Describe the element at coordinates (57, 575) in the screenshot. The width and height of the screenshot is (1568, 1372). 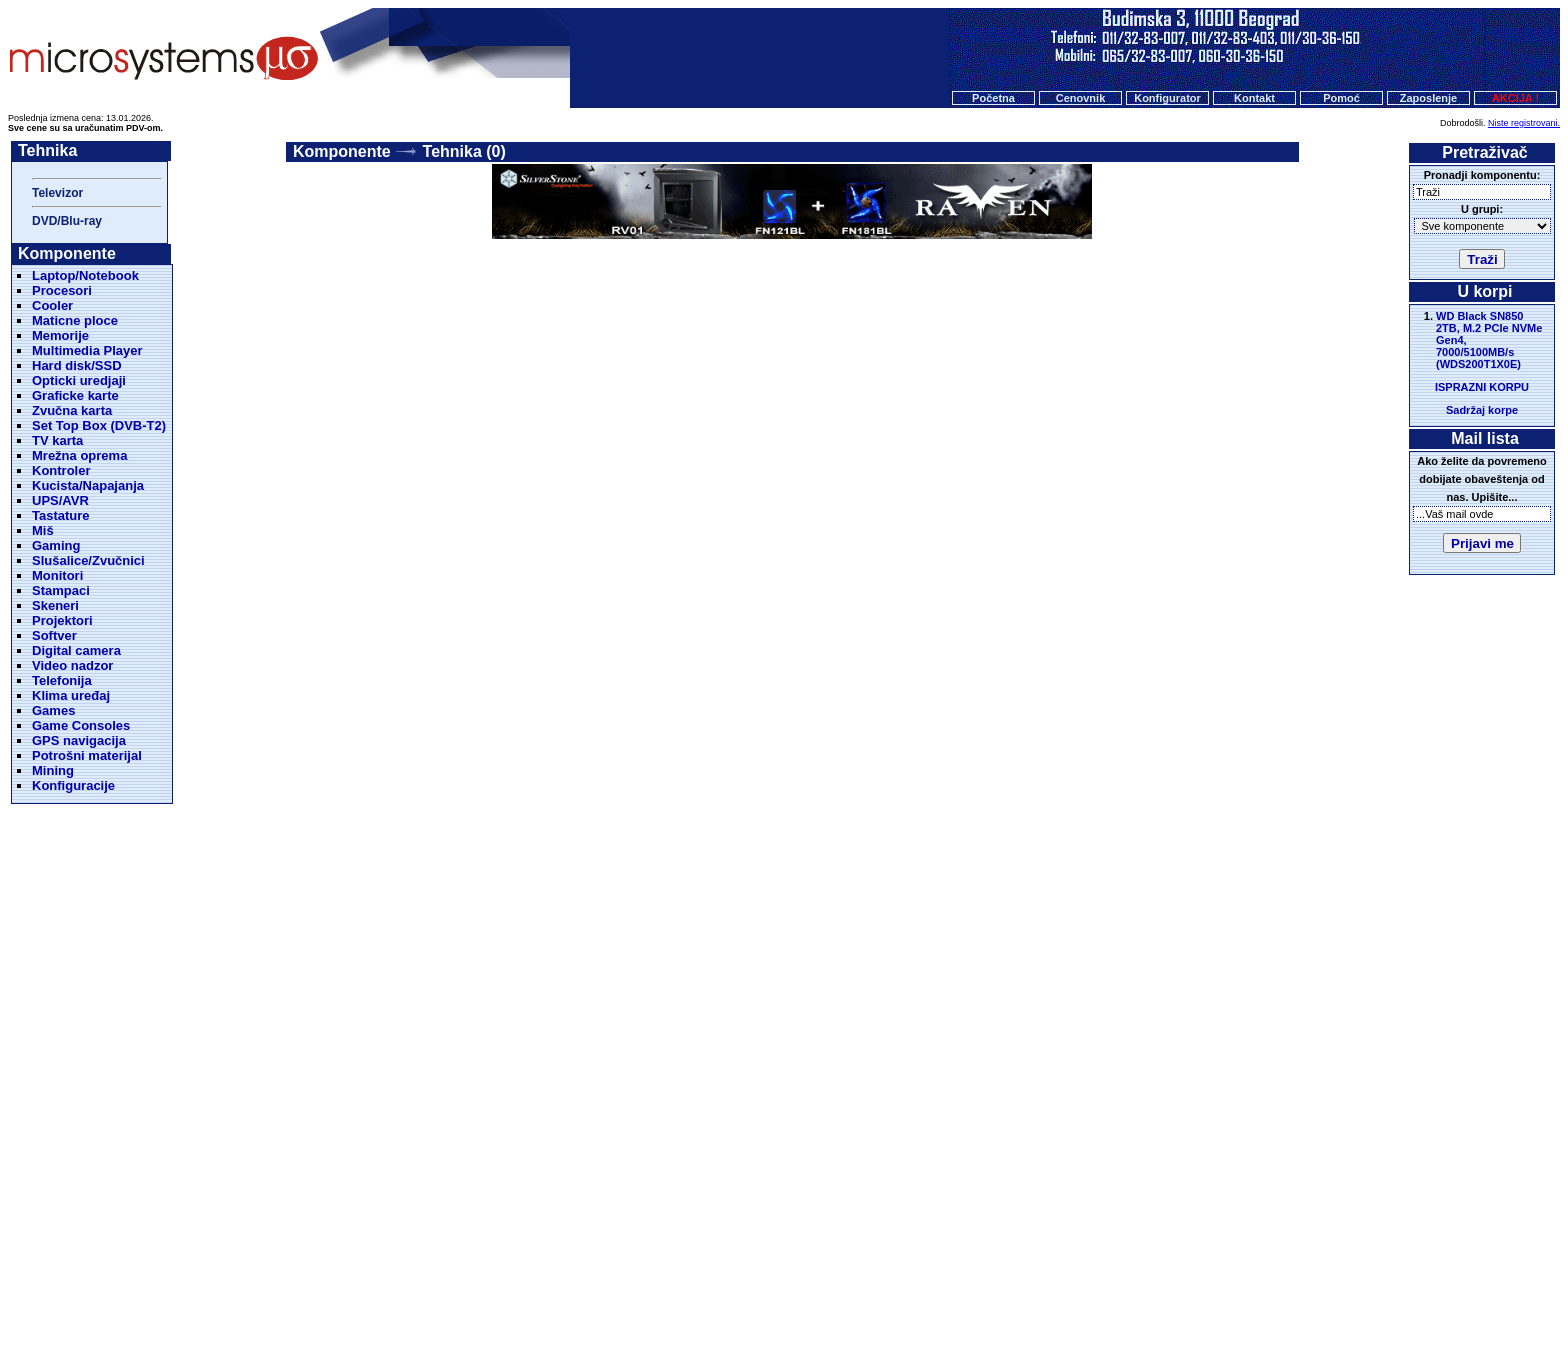
I see `Monitori` at that location.